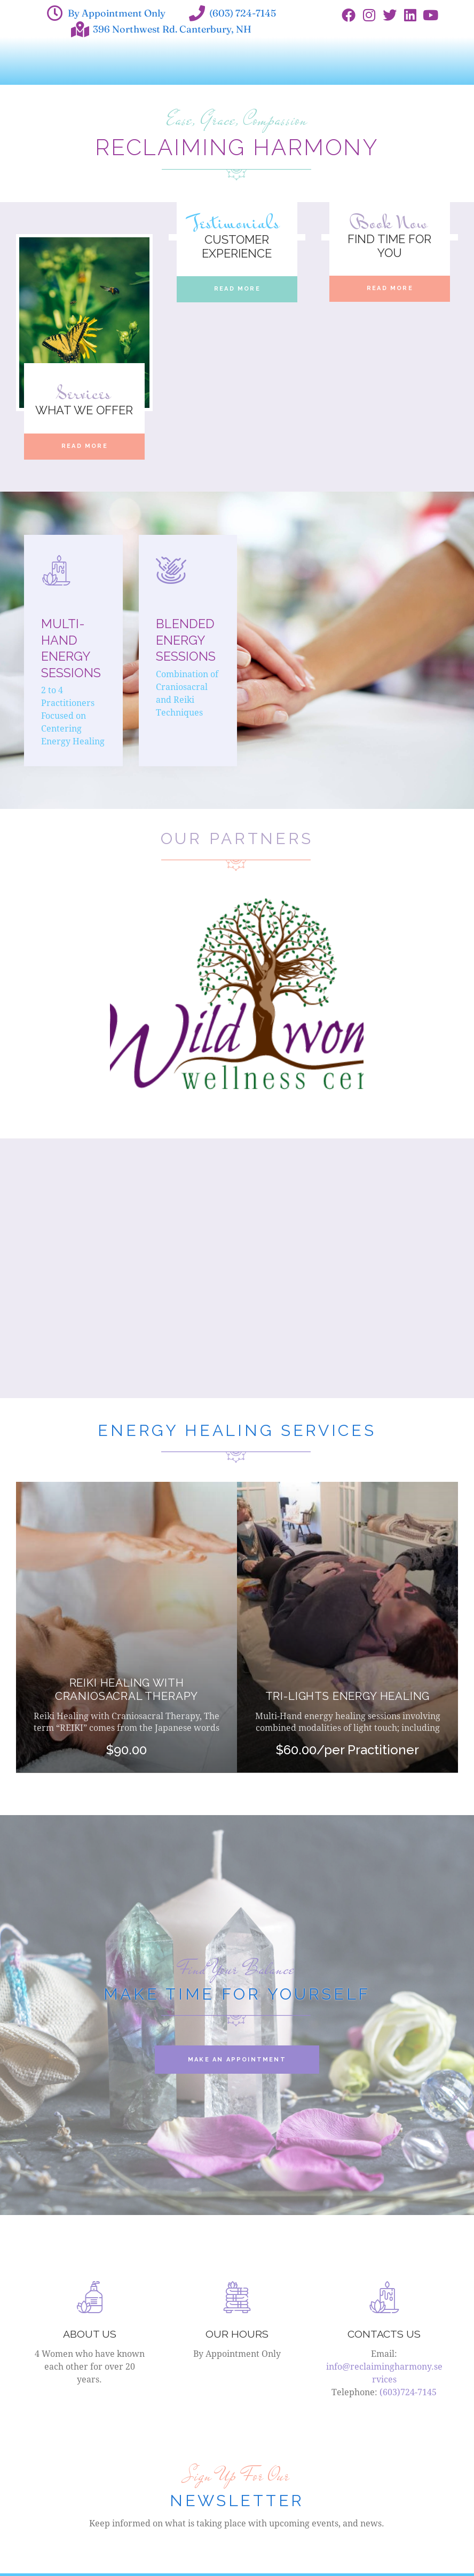  Describe the element at coordinates (408, 2394) in the screenshot. I see `(603)724-7145` at that location.